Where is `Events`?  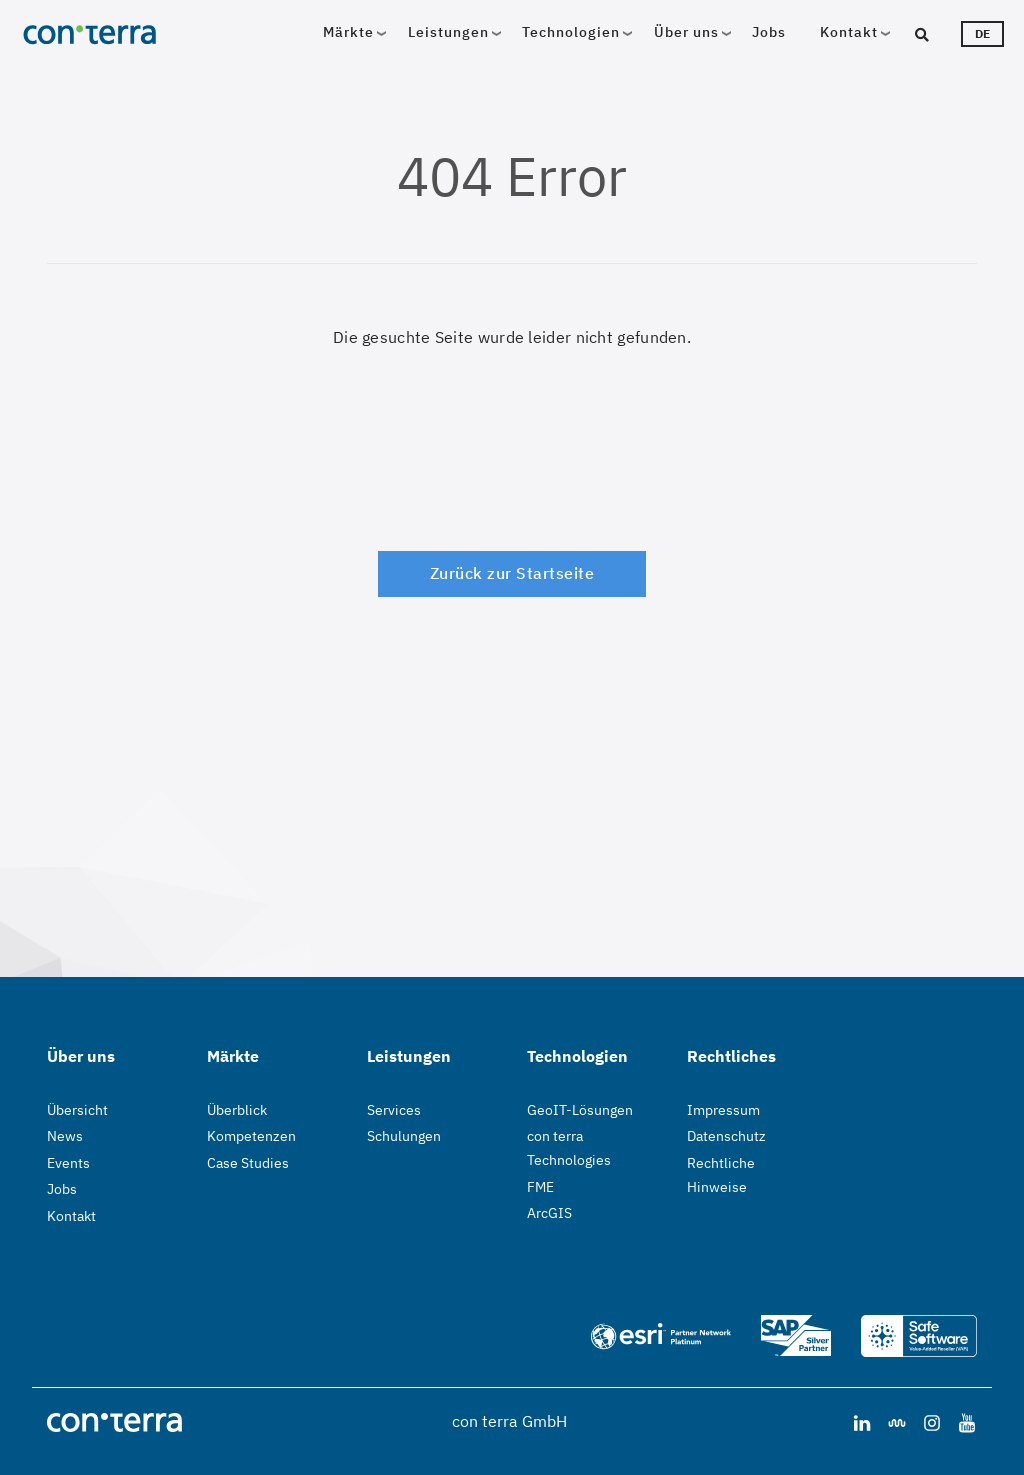 Events is located at coordinates (68, 1163).